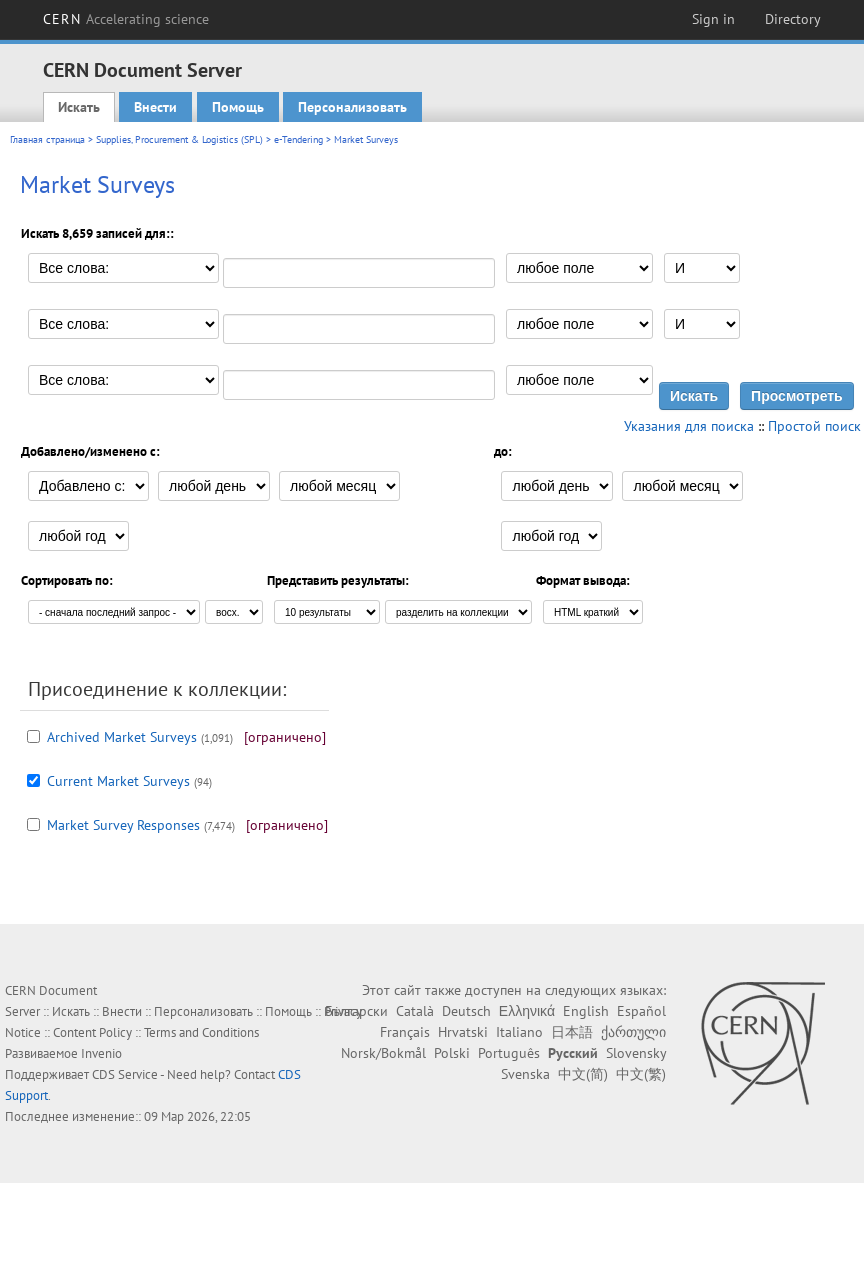 The image size is (864, 1287). I want to click on Português, so click(509, 1053).